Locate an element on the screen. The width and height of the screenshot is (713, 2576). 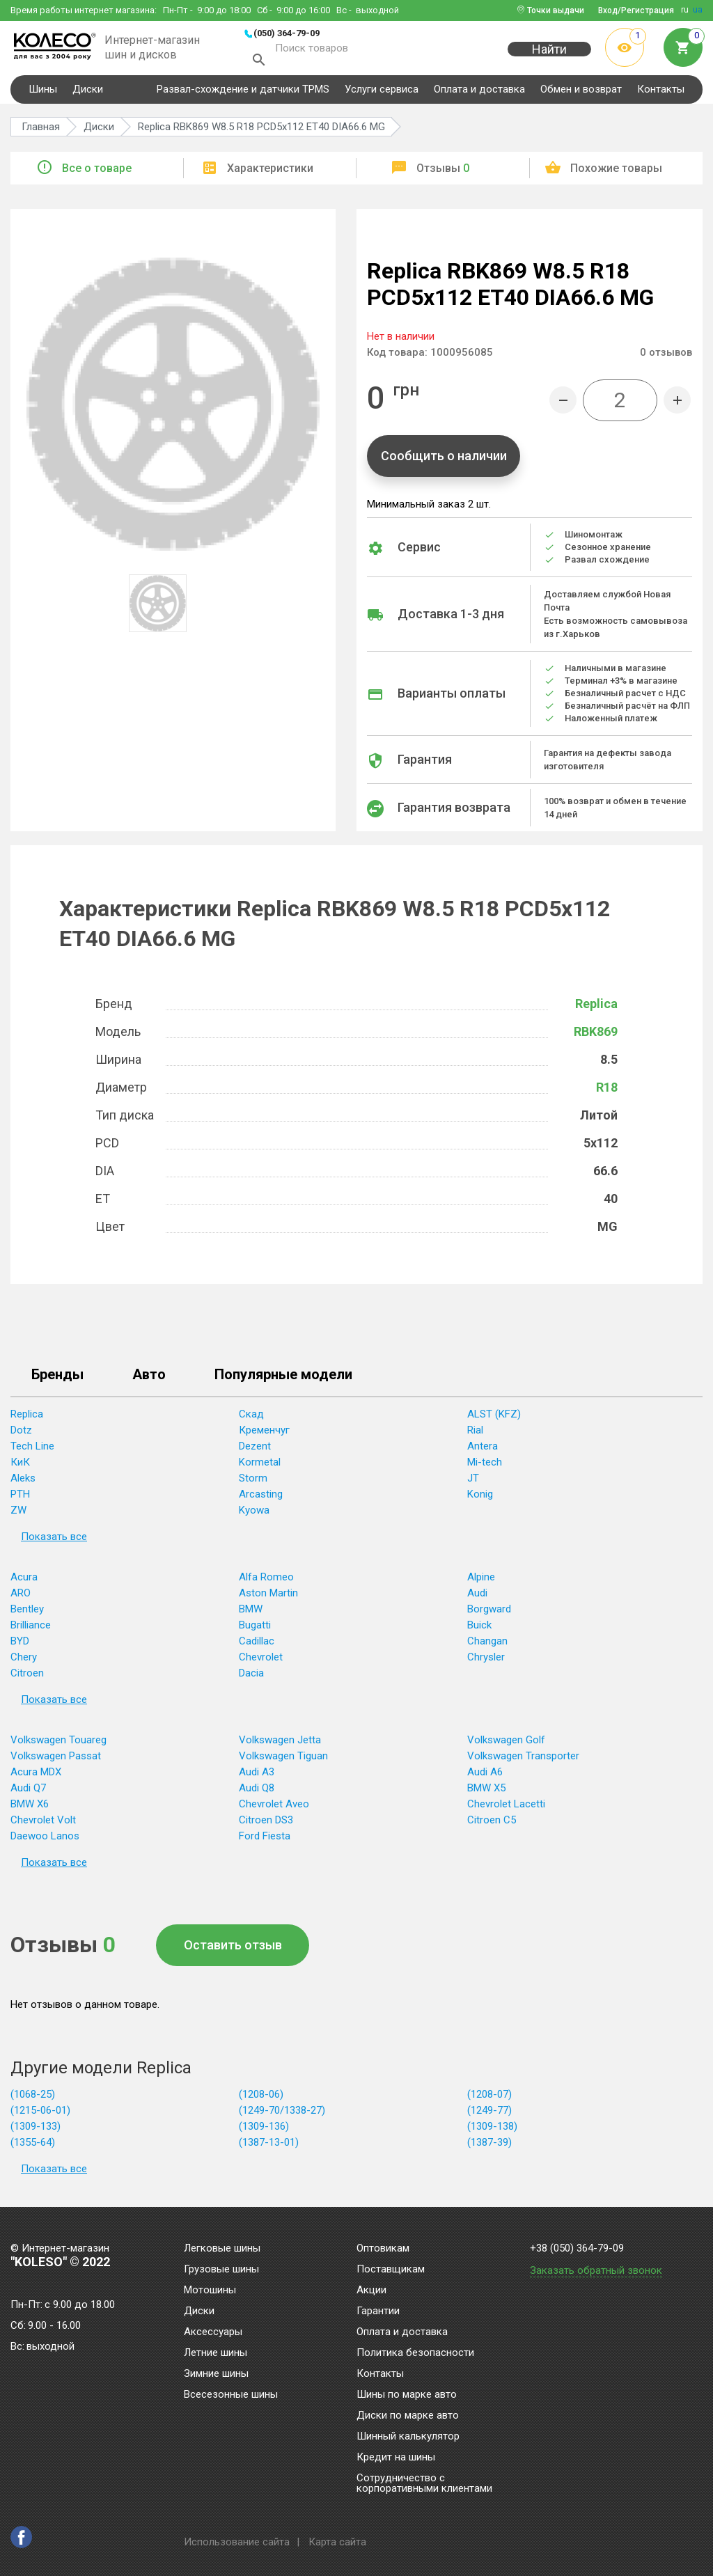
Развал-схождение и датчики TPMS is located at coordinates (243, 93).